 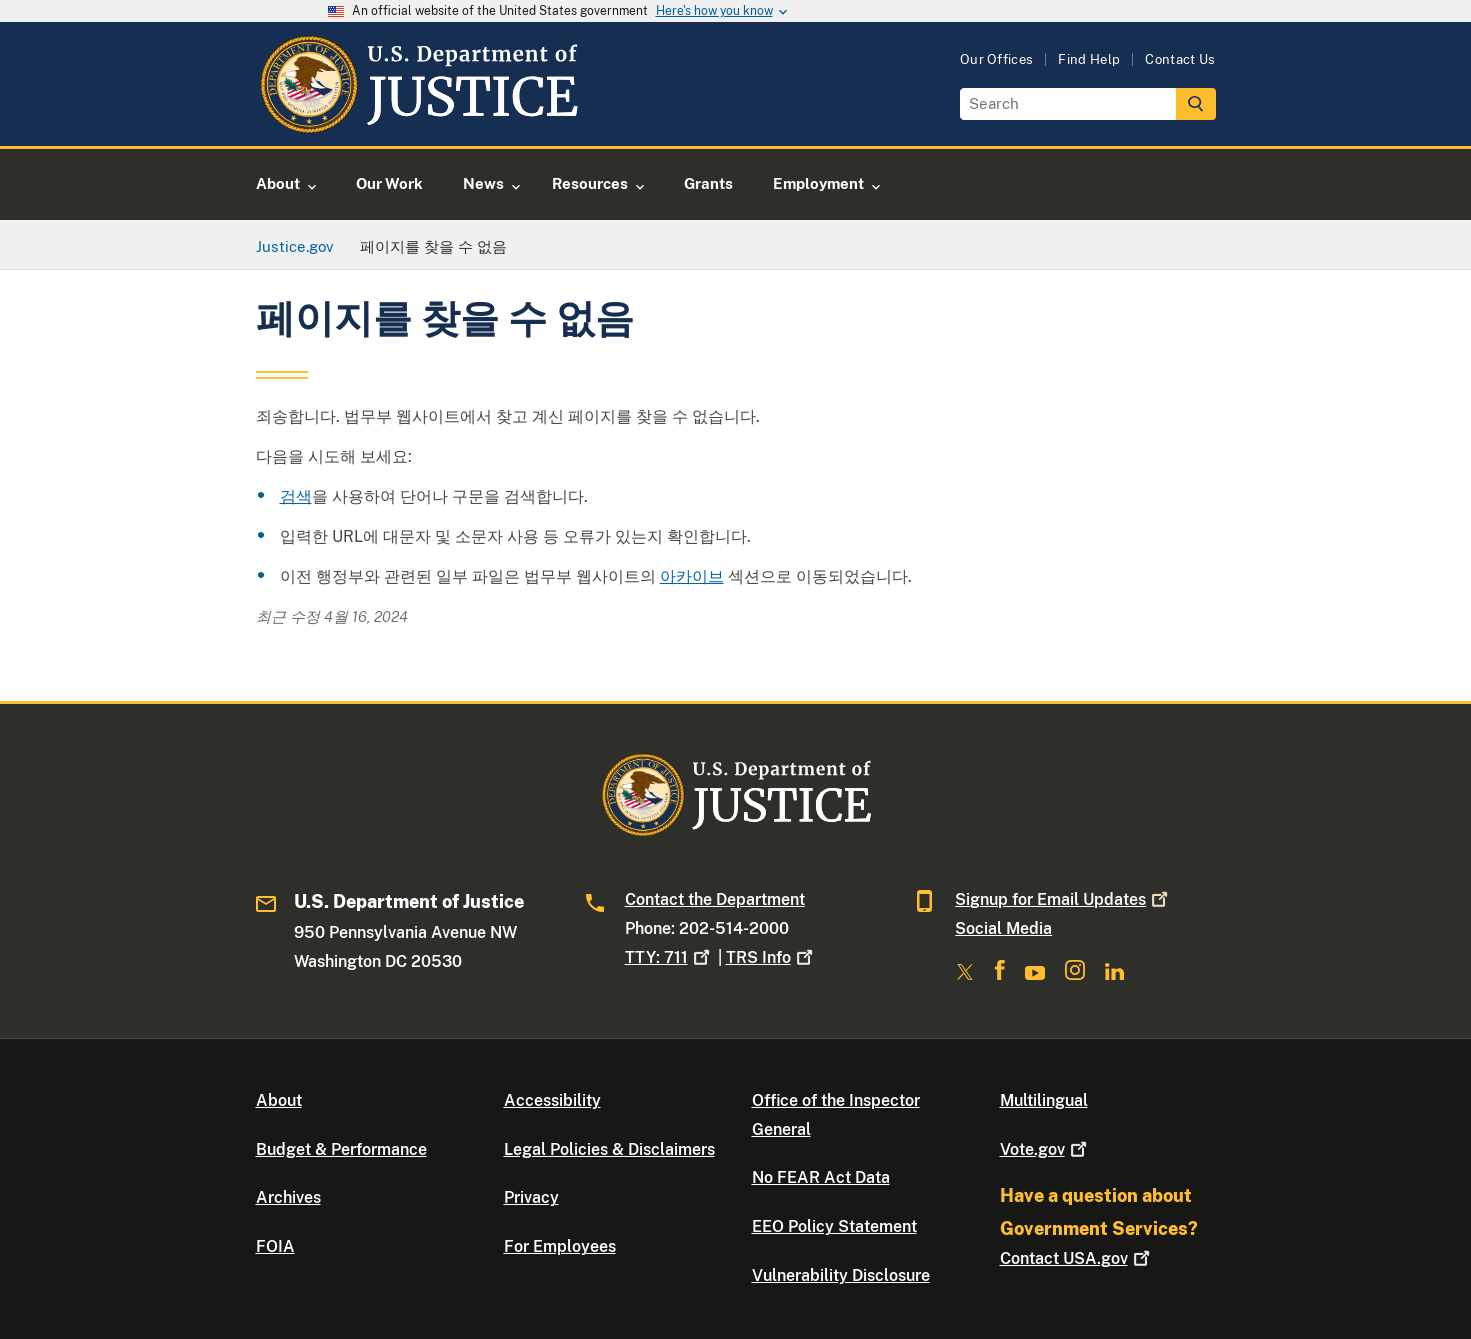 What do you see at coordinates (834, 1226) in the screenshot?
I see `EEO Policy Statement` at bounding box center [834, 1226].